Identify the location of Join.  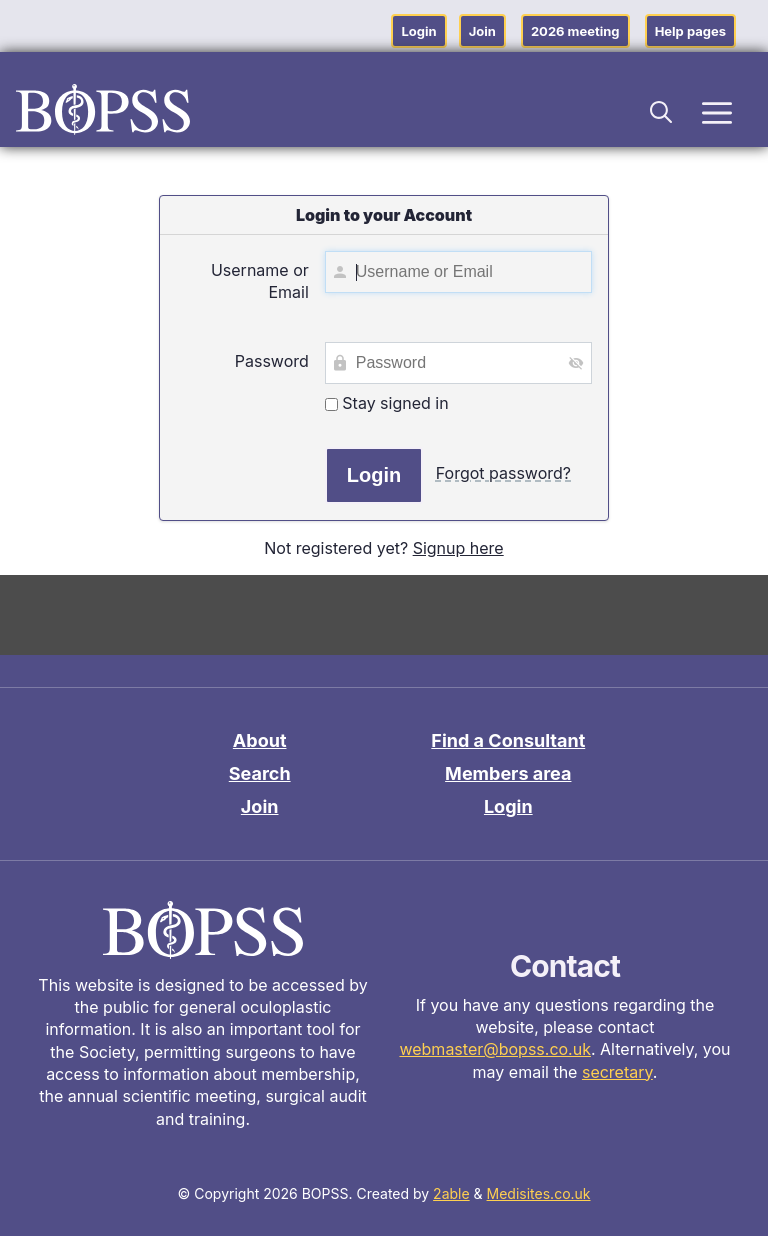
(482, 31).